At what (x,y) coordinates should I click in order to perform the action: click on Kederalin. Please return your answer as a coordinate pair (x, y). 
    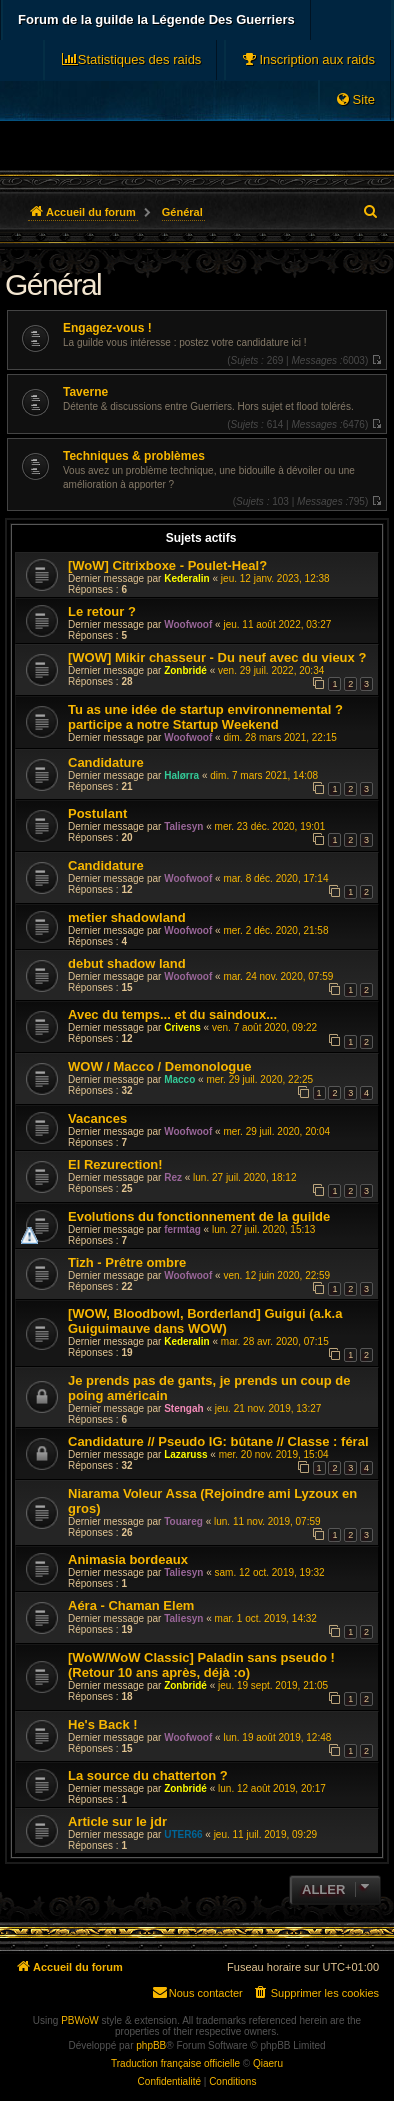
    Looking at the image, I should click on (187, 578).